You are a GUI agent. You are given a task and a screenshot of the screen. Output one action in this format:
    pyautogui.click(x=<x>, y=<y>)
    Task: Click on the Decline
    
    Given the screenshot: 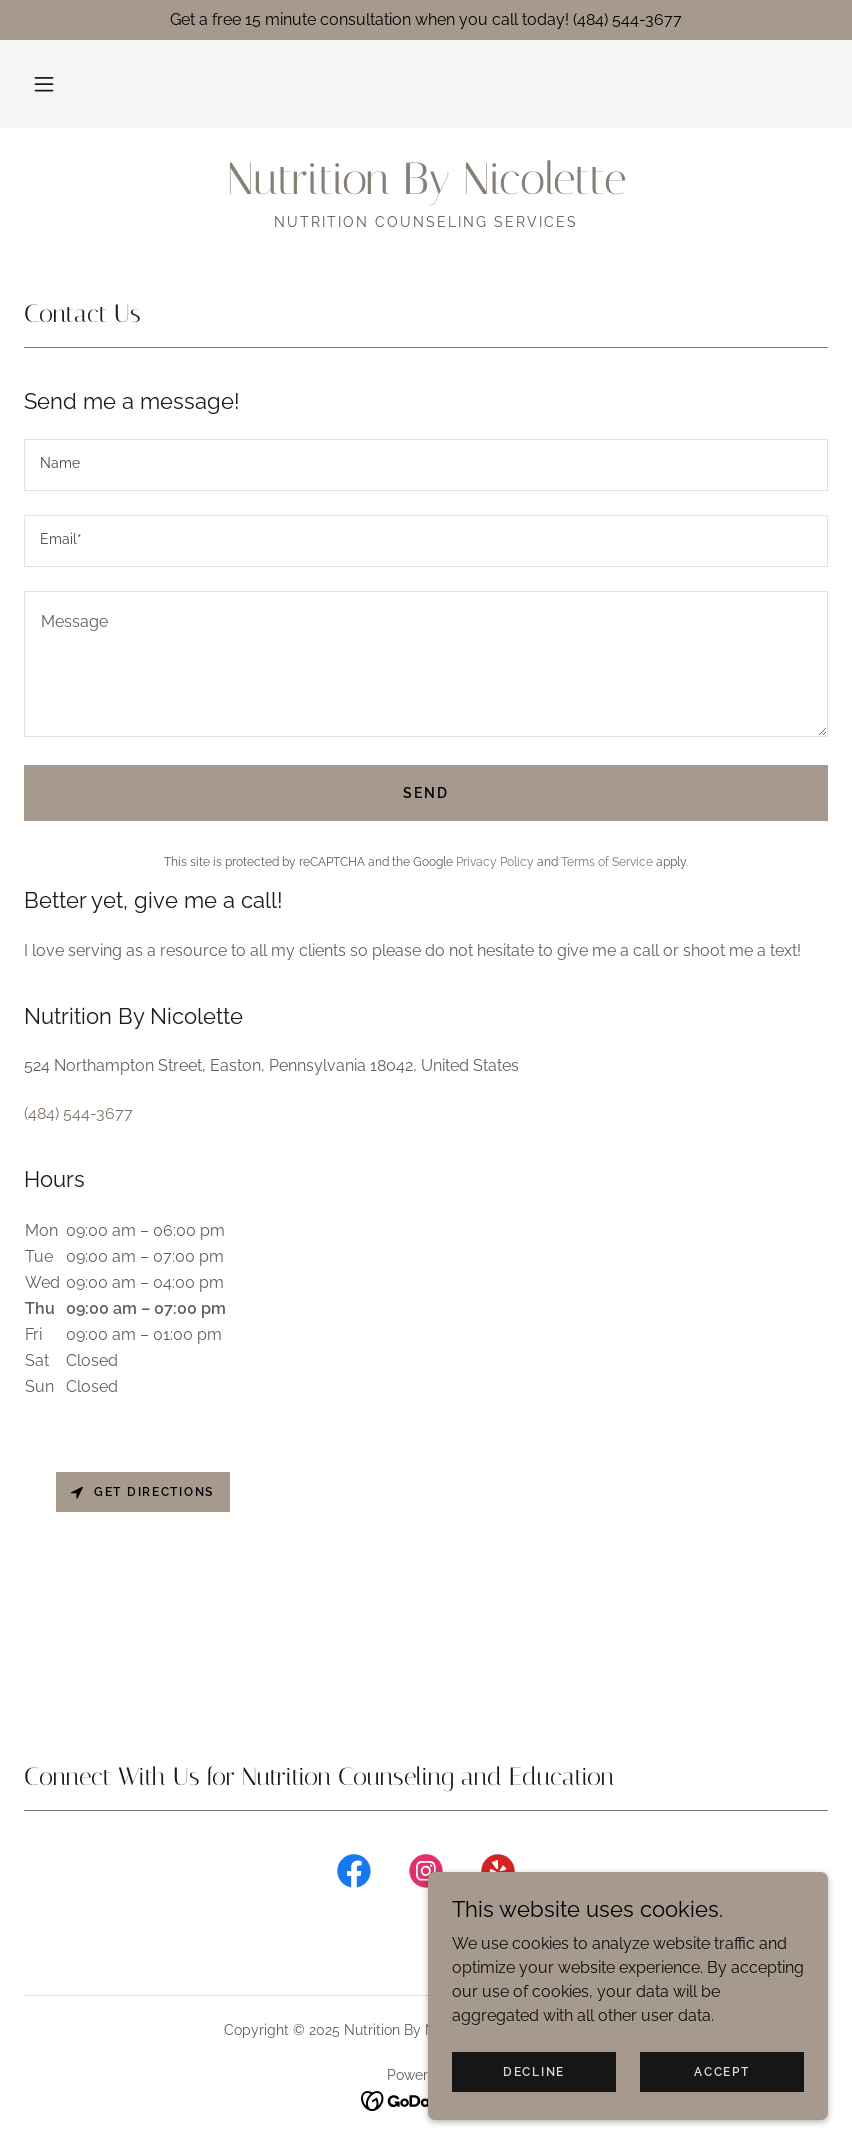 What is the action you would take?
    pyautogui.click(x=534, y=2071)
    